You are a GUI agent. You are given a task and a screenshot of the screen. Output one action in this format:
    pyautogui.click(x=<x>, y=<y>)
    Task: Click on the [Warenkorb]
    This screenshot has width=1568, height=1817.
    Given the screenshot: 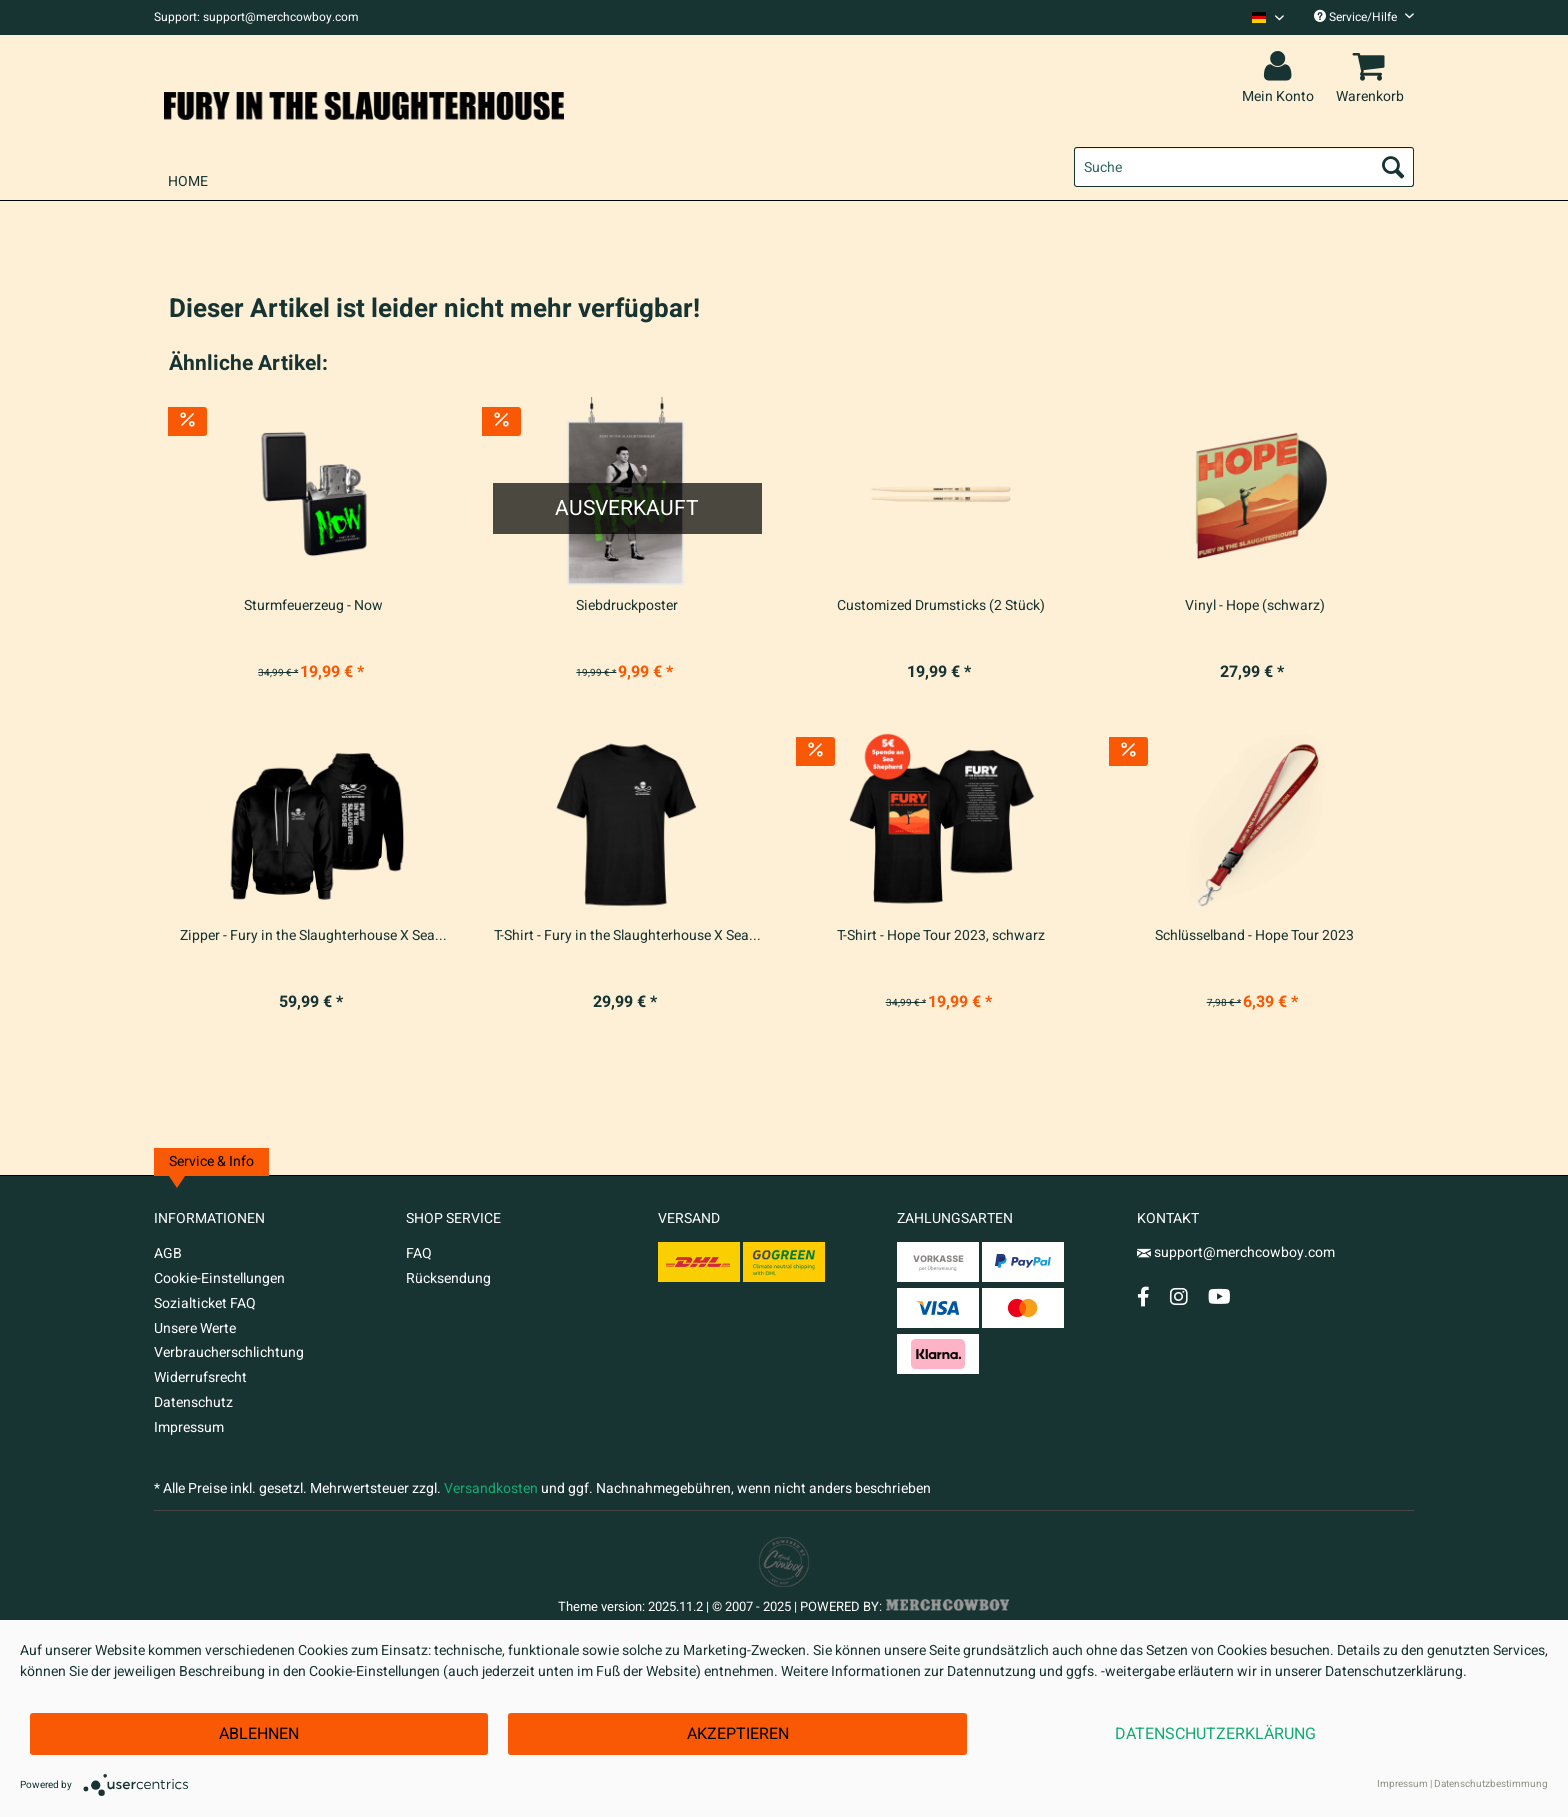 What is the action you would take?
    pyautogui.click(x=1373, y=67)
    